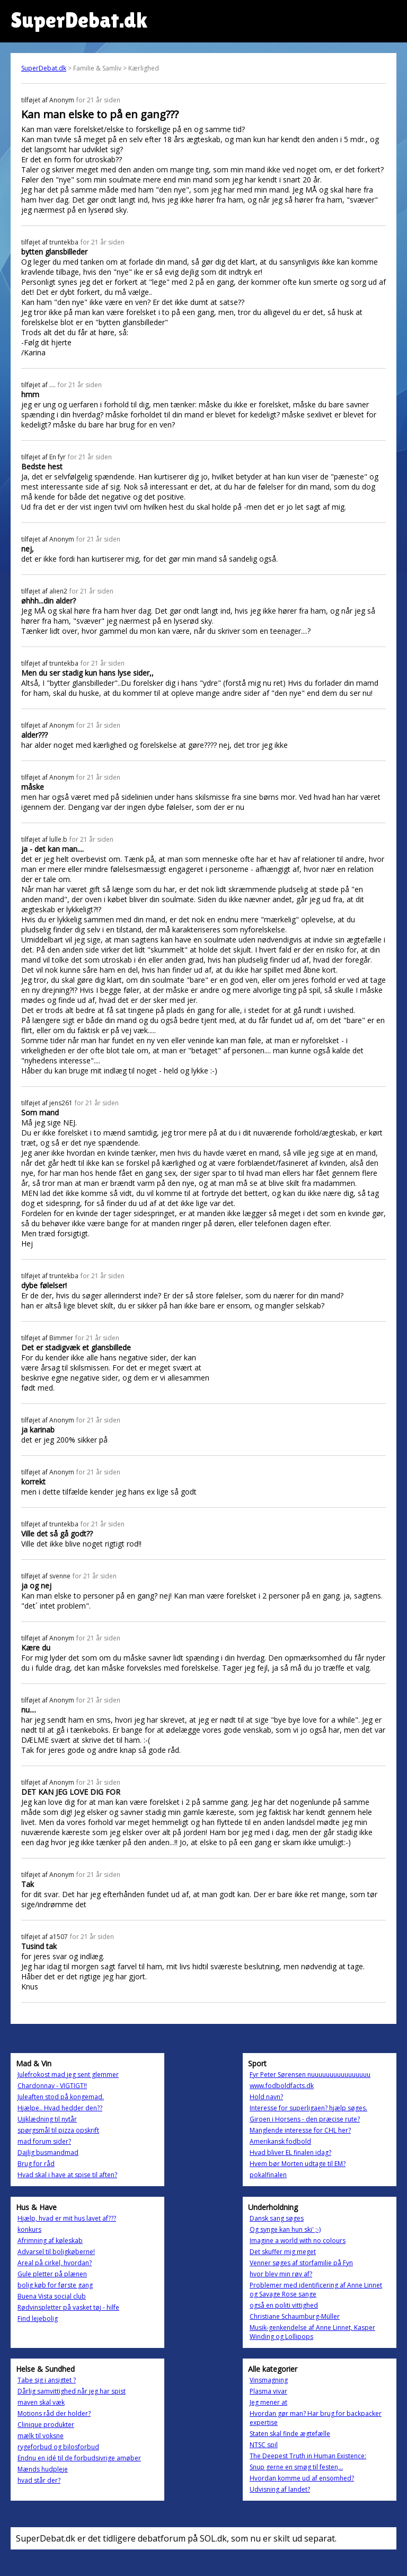 The width and height of the screenshot is (407, 2576). I want to click on Imagine a world with no colours, so click(298, 2240).